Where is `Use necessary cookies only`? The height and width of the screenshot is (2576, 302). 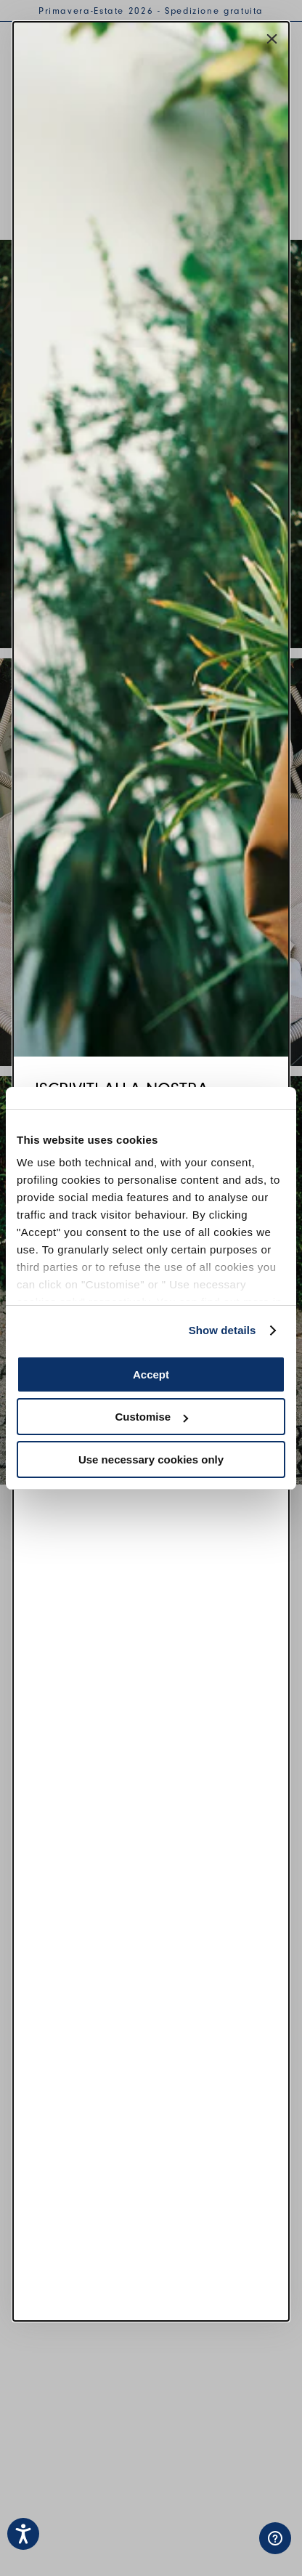
Use necessary cookies only is located at coordinates (151, 1459).